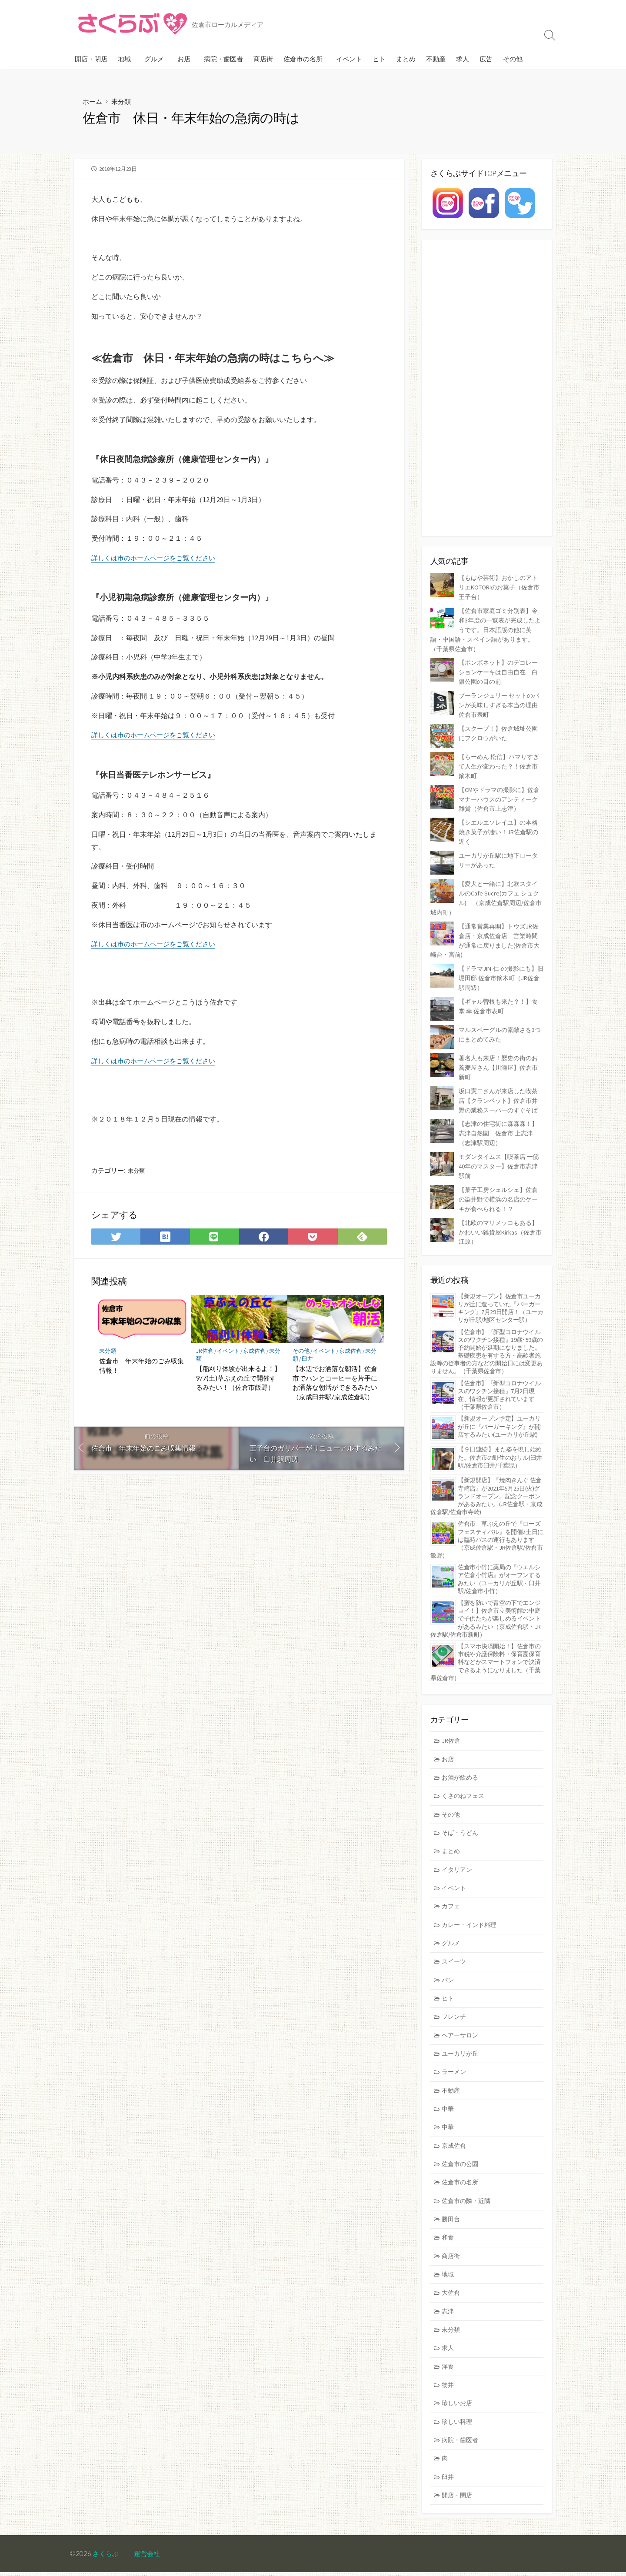 This screenshot has height=2576, width=626. Describe the element at coordinates (458, 1854) in the screenshot. I see `イタリアン` at that location.